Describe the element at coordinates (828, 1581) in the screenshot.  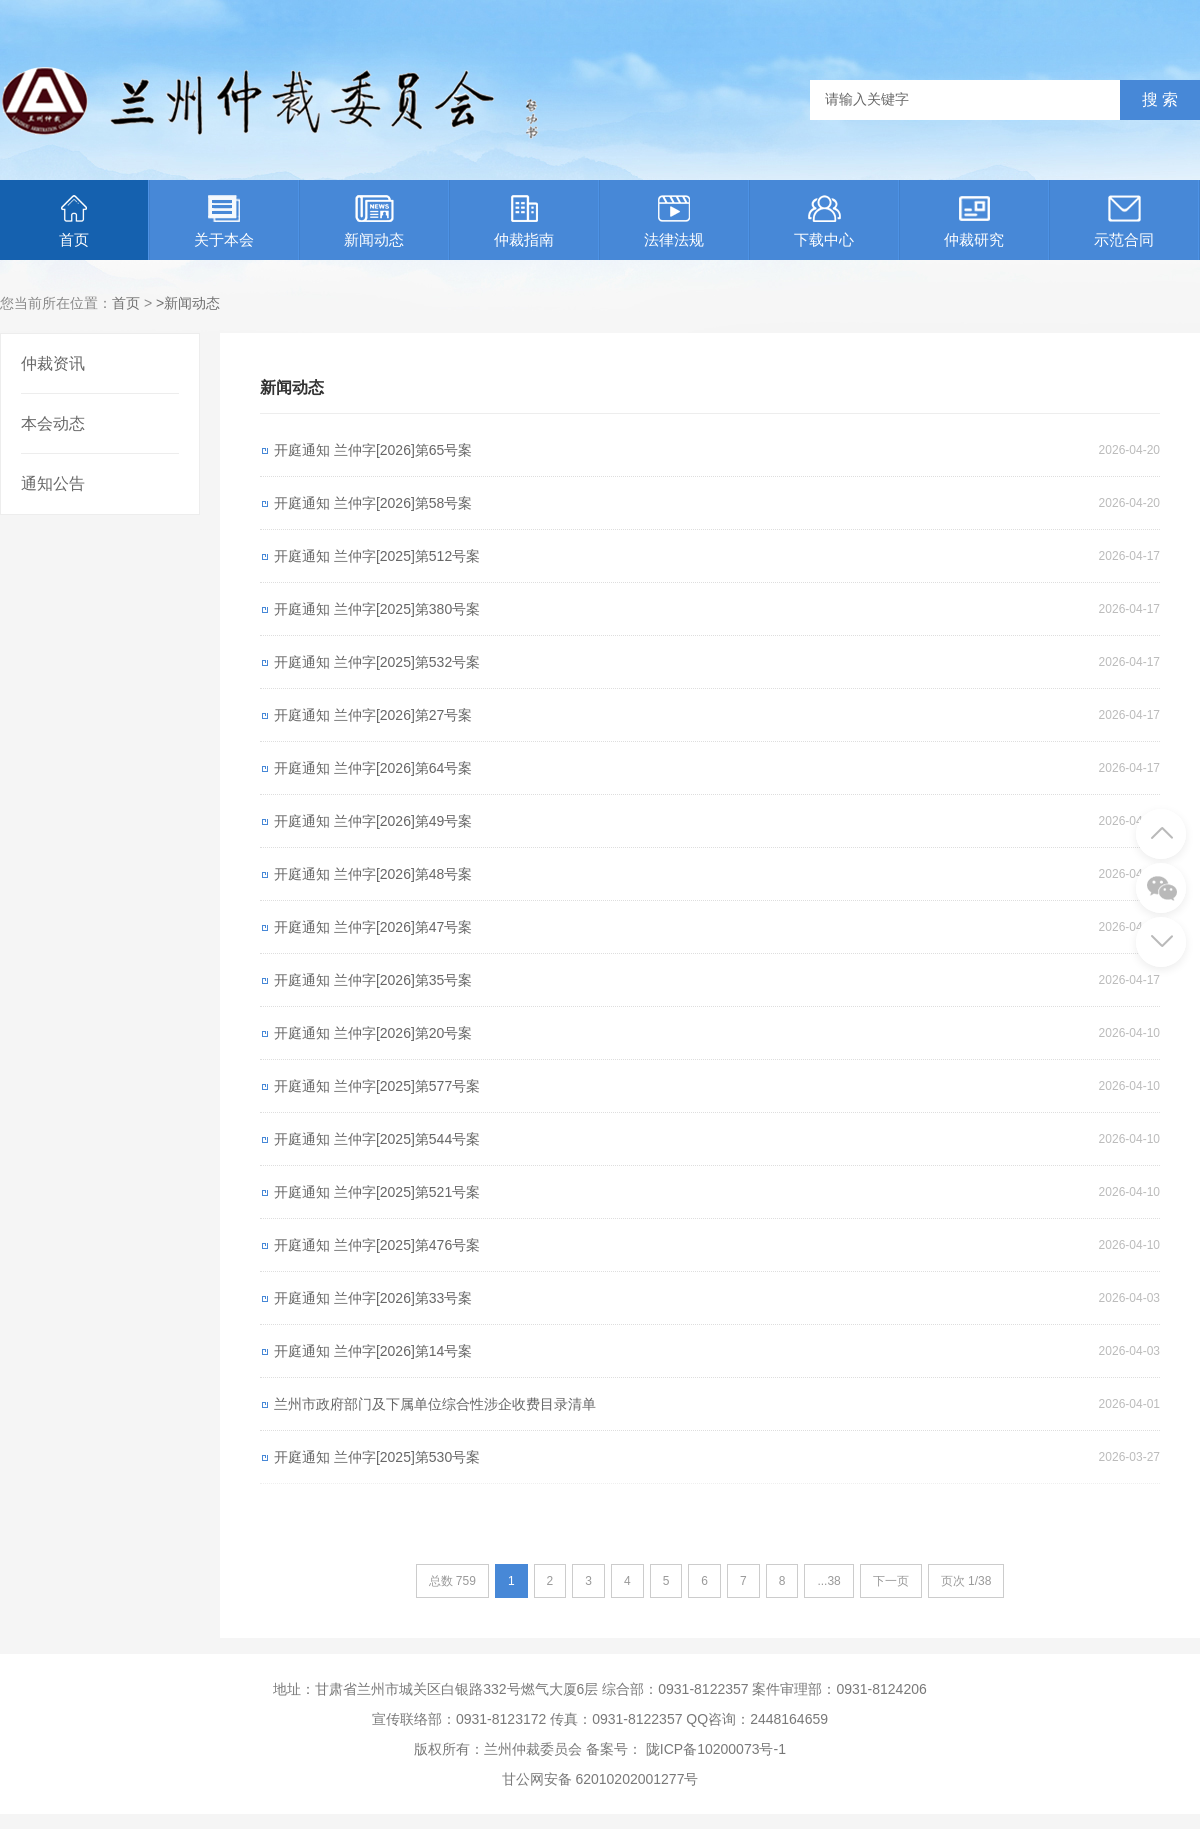
I see `...38` at that location.